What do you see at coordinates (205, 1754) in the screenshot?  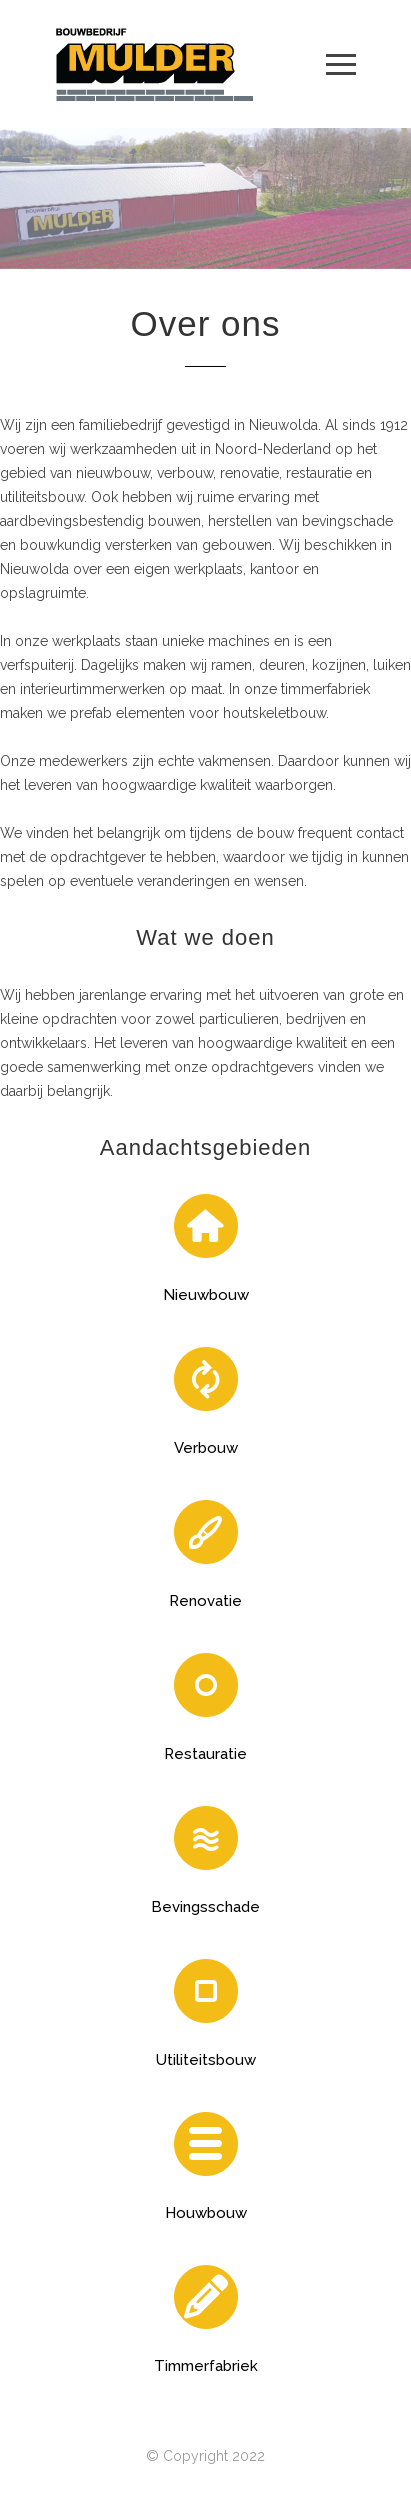 I see `Restauratie` at bounding box center [205, 1754].